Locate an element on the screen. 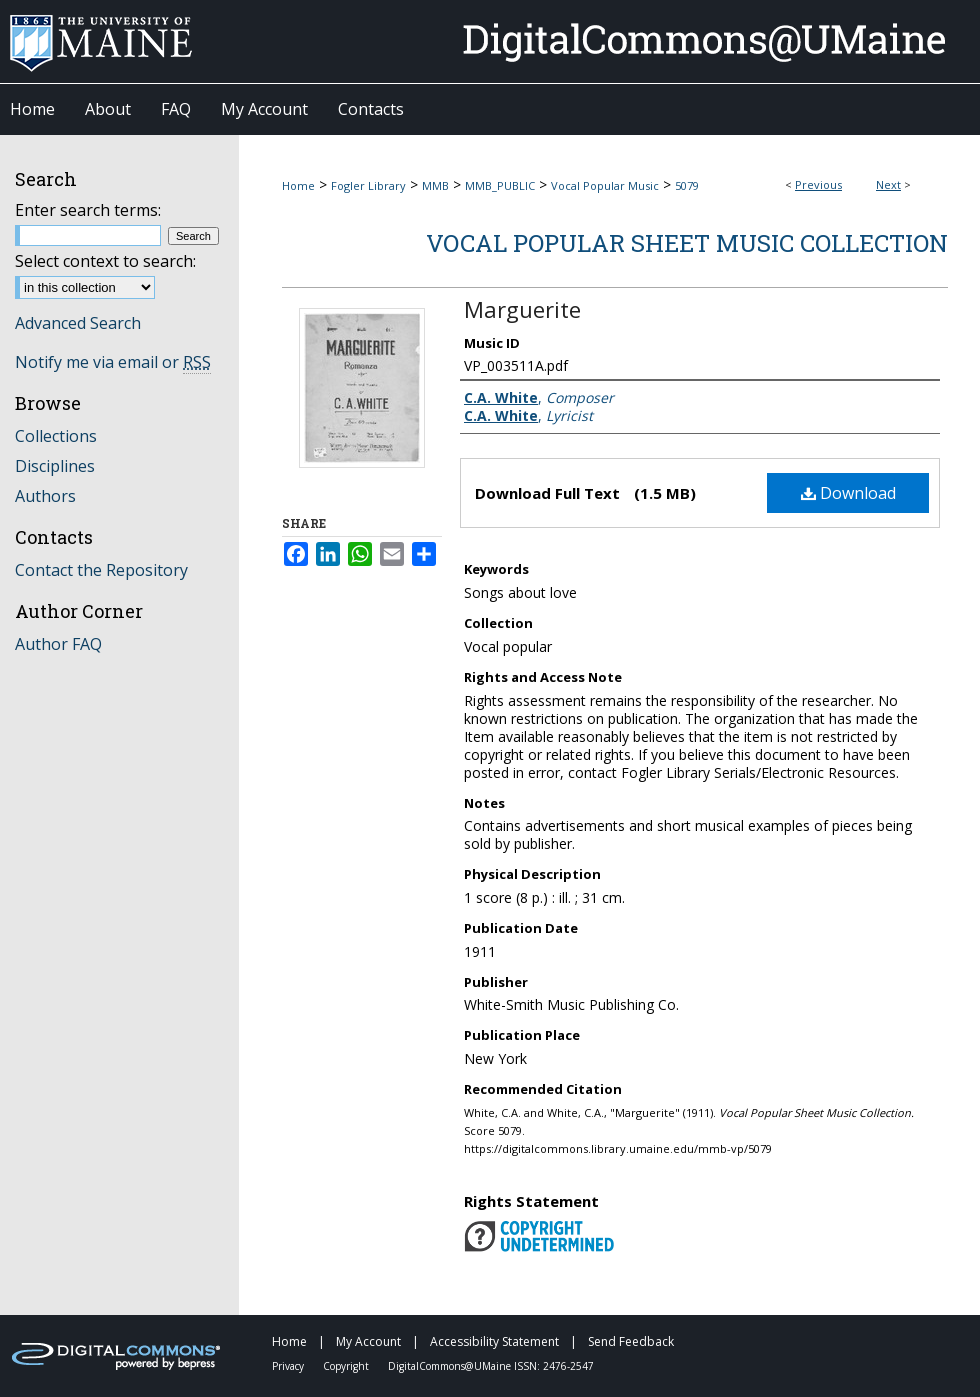 This screenshot has height=1397, width=980. MMB is located at coordinates (435, 185).